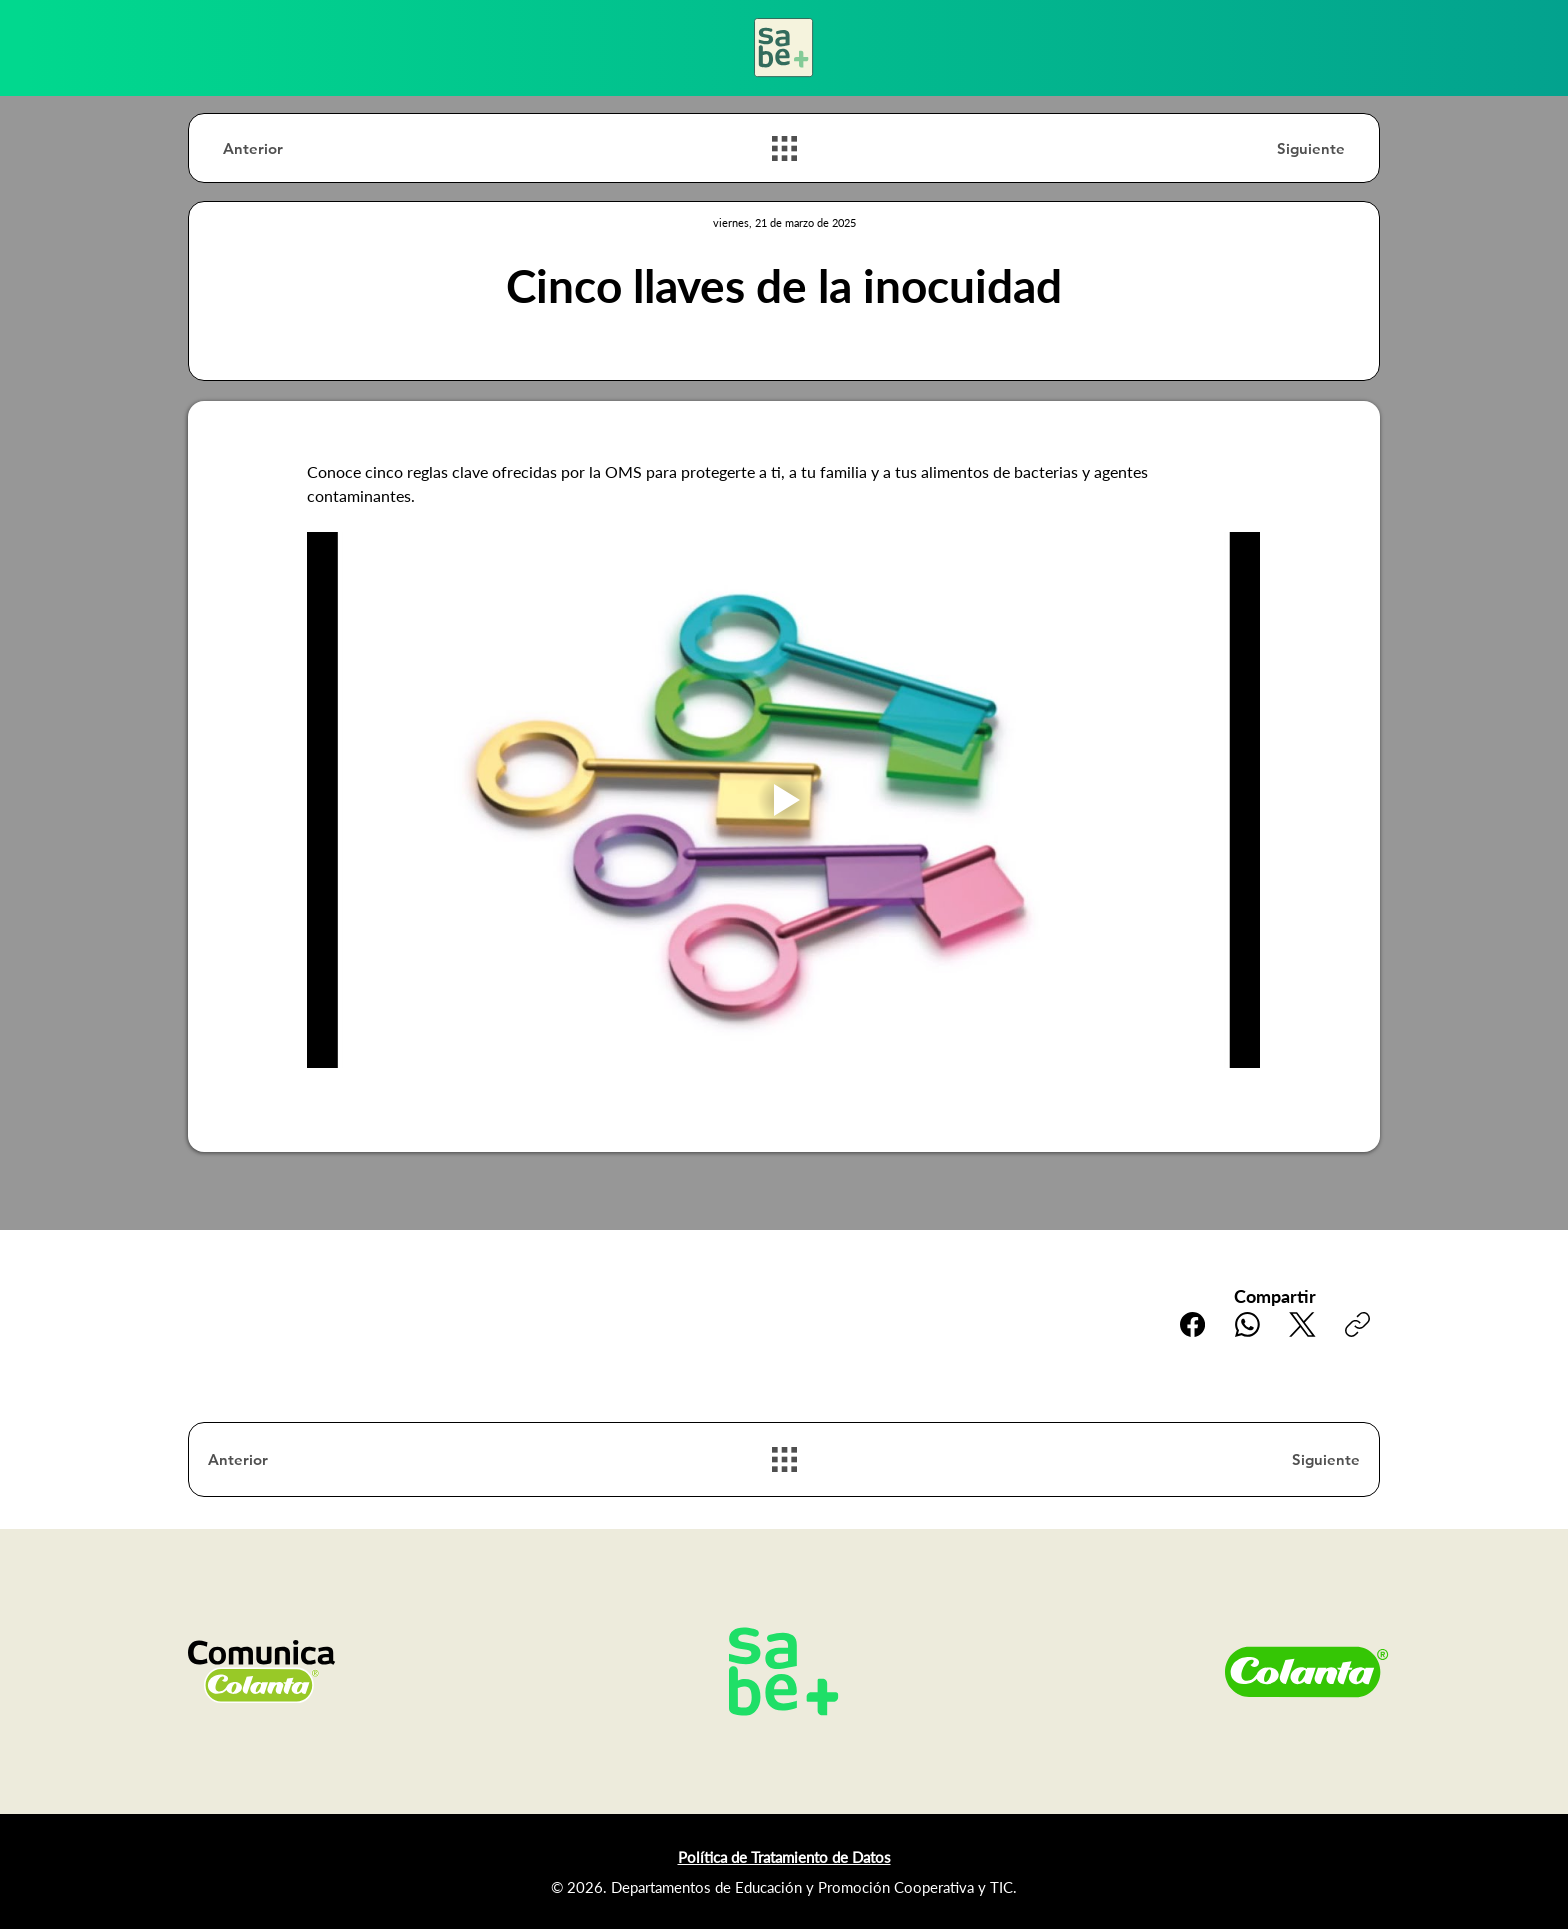 This screenshot has height=1929, width=1568. I want to click on [WhatsApp], so click(1247, 1324).